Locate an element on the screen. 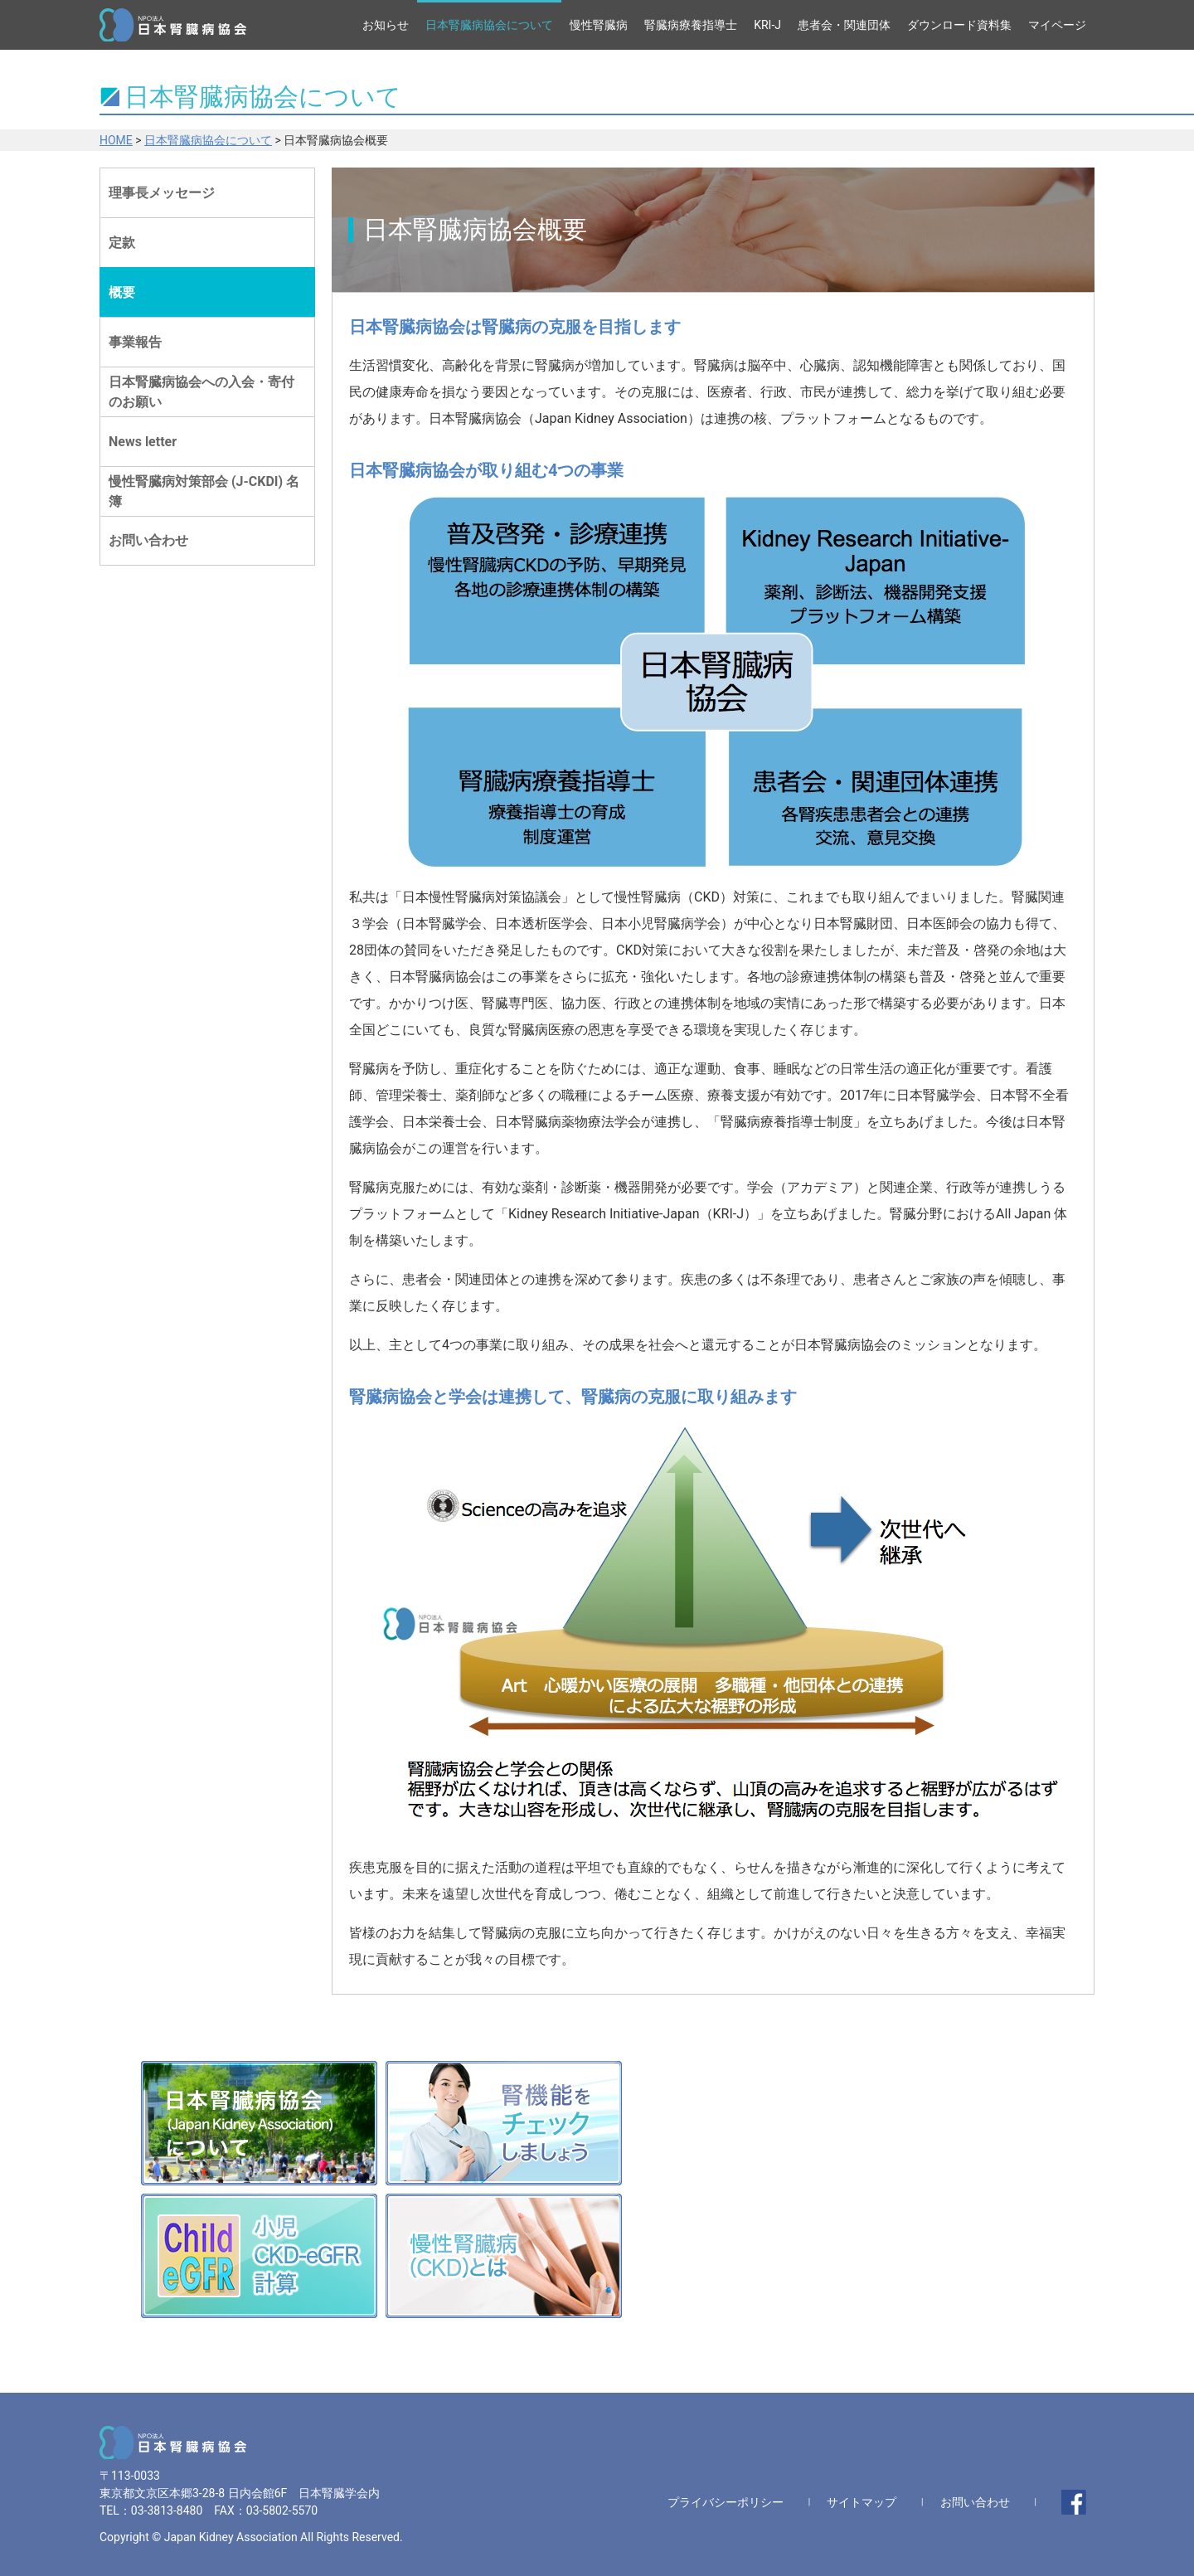  理事長メッセージ is located at coordinates (162, 193).